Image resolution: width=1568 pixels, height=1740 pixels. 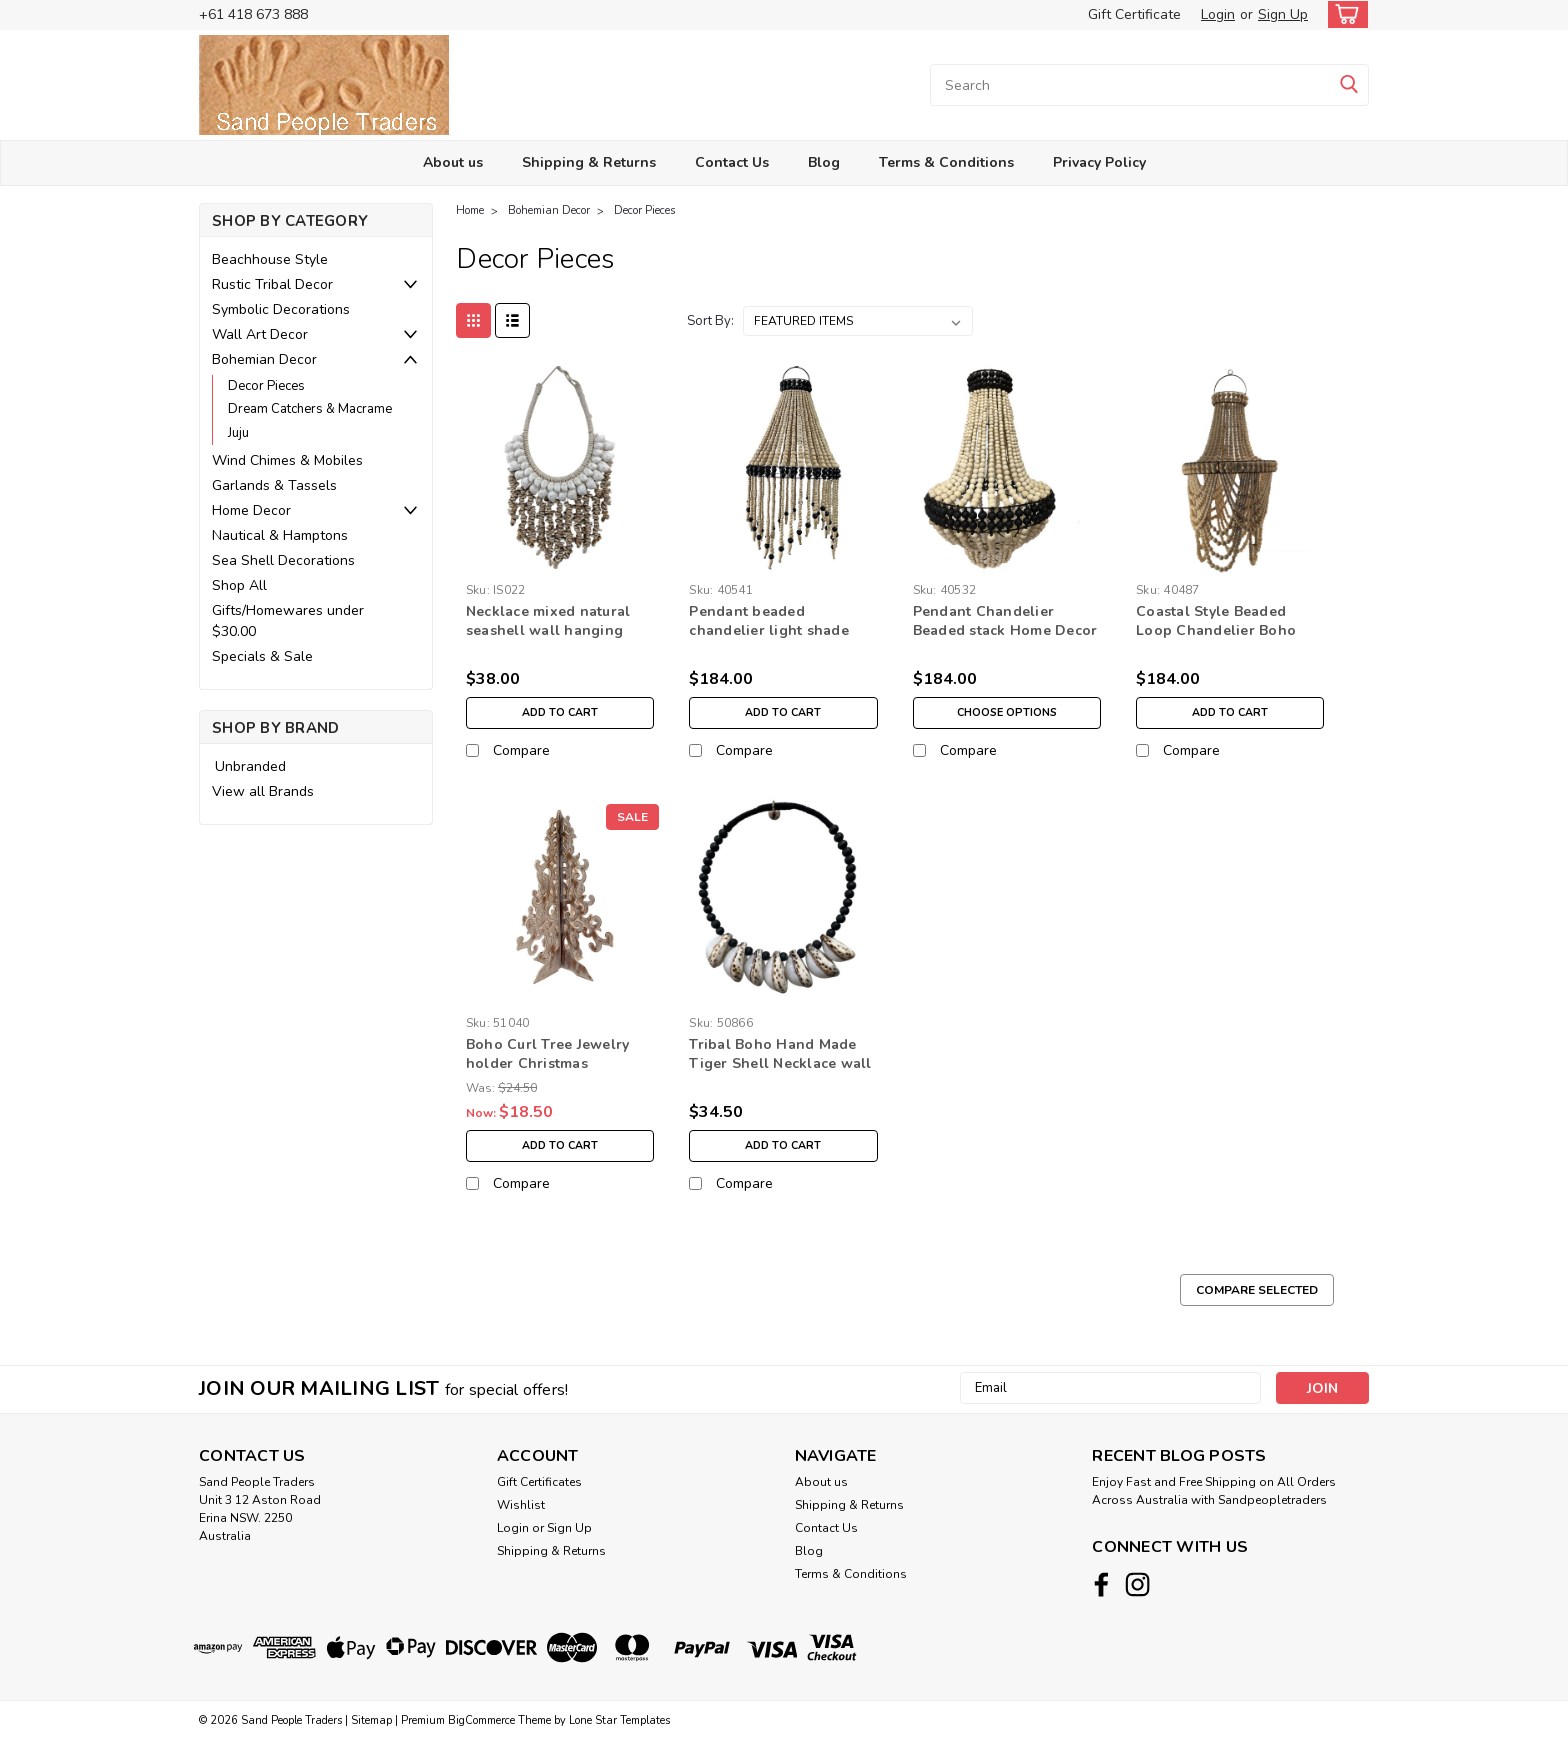 I want to click on Coastal Style Beaded Loop Chandelier Boho Home Decor Natural, so click(x=1216, y=630).